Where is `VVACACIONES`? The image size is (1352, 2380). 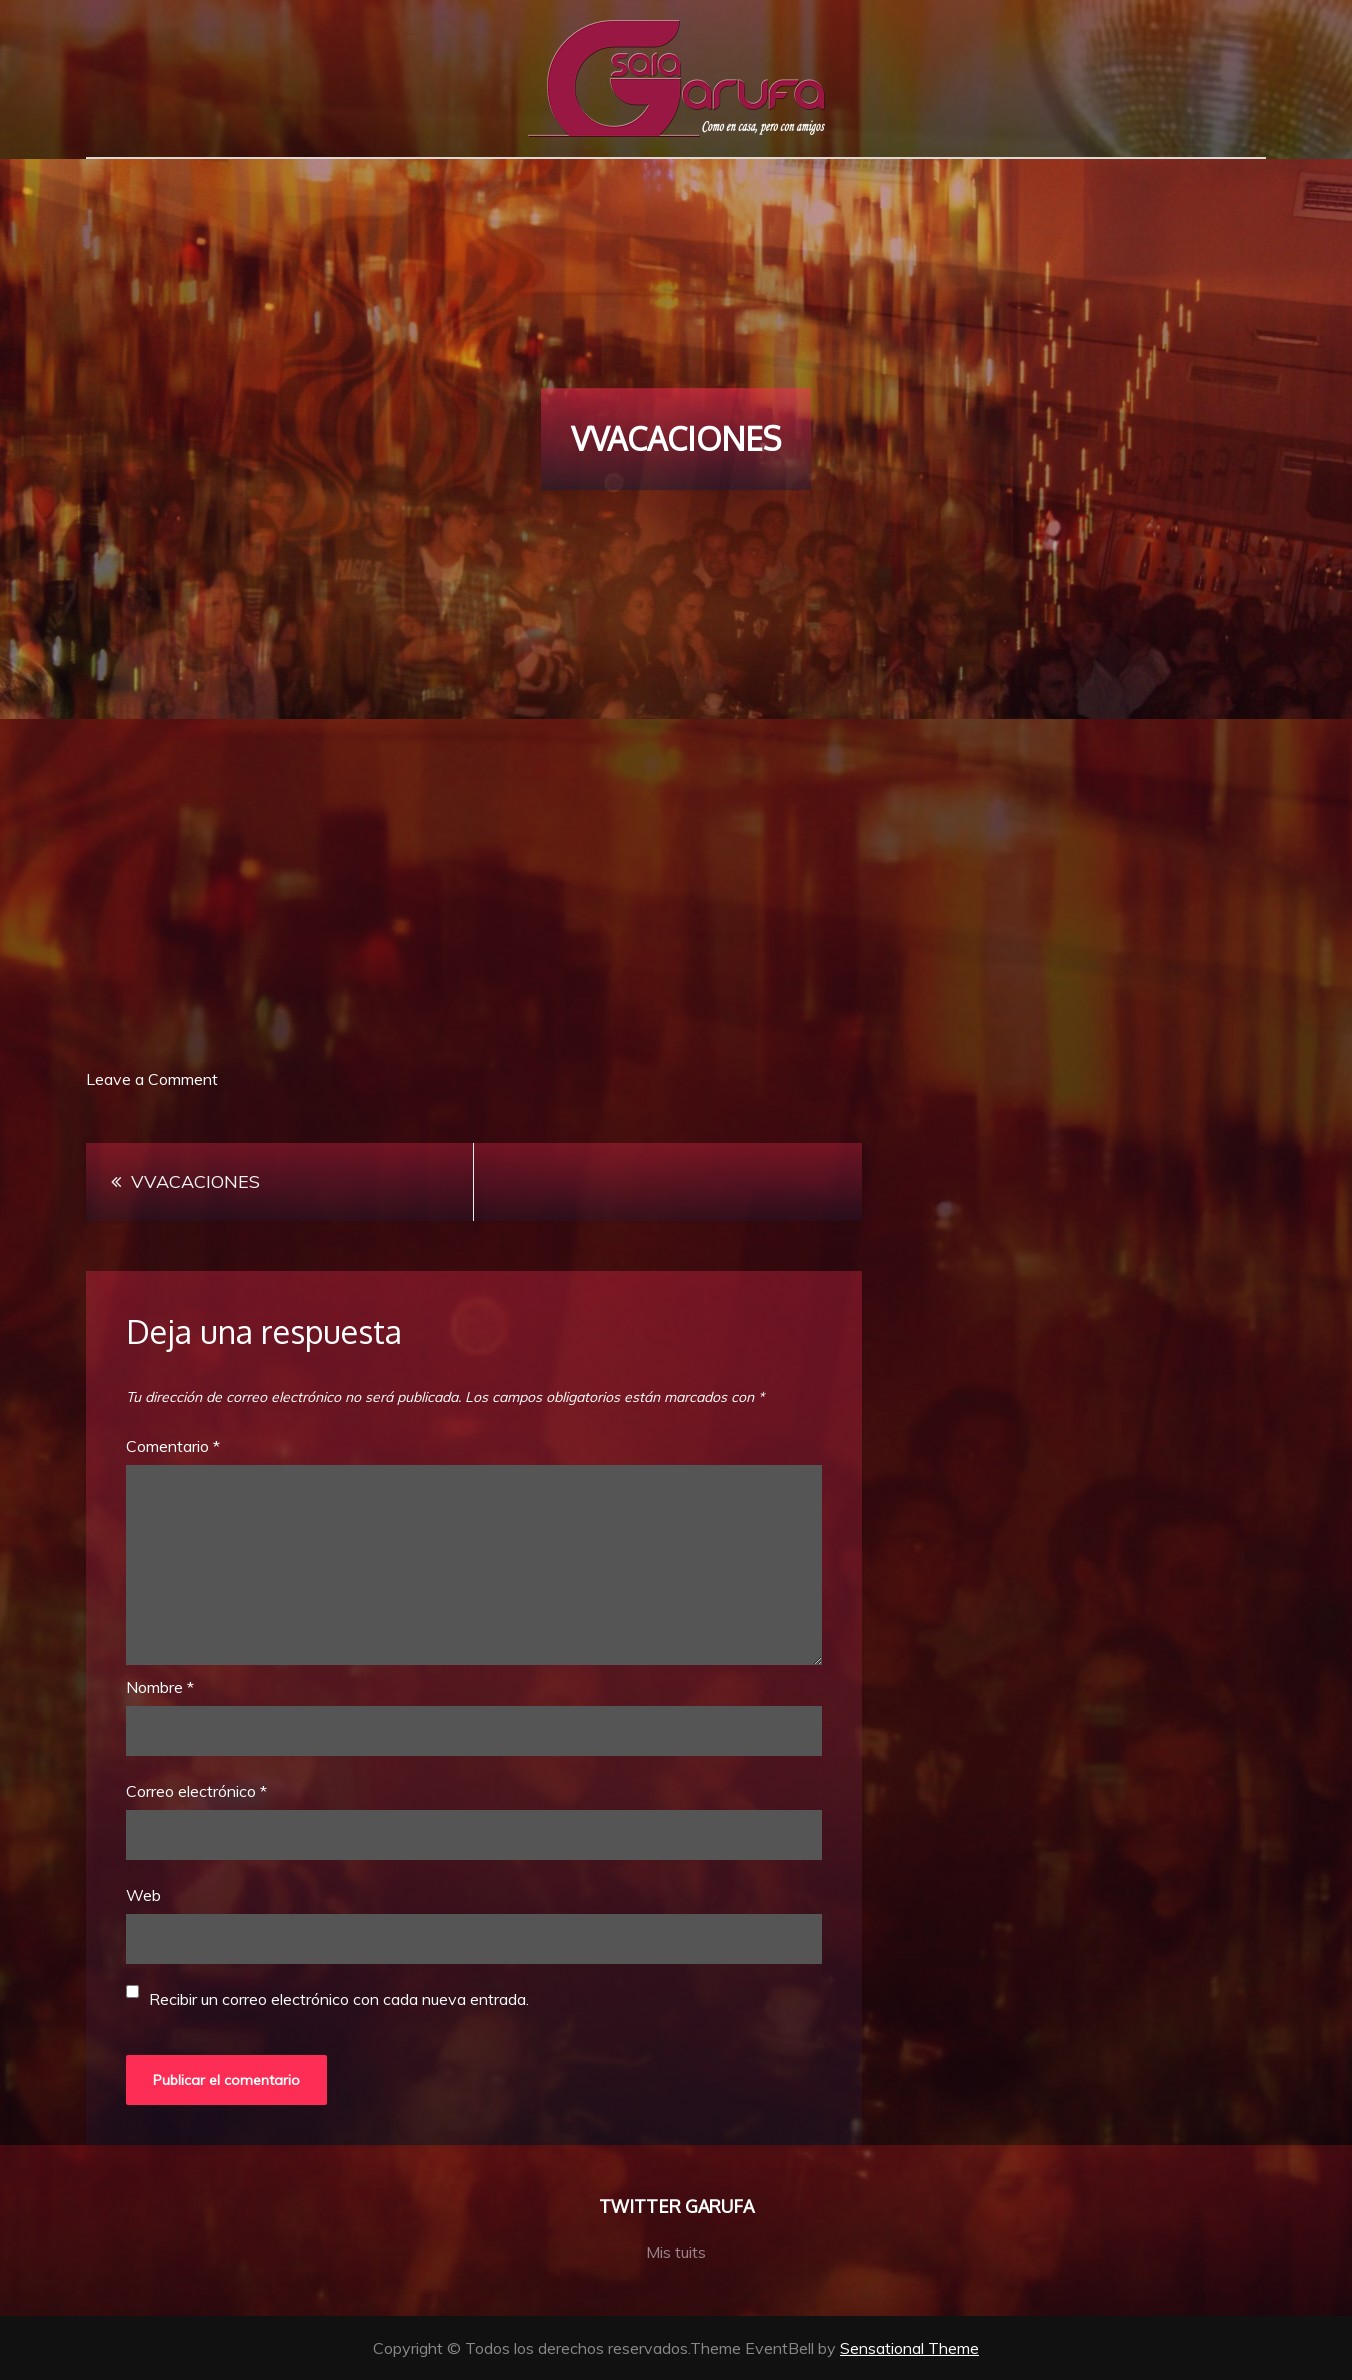 VVACACIONES is located at coordinates (195, 1181).